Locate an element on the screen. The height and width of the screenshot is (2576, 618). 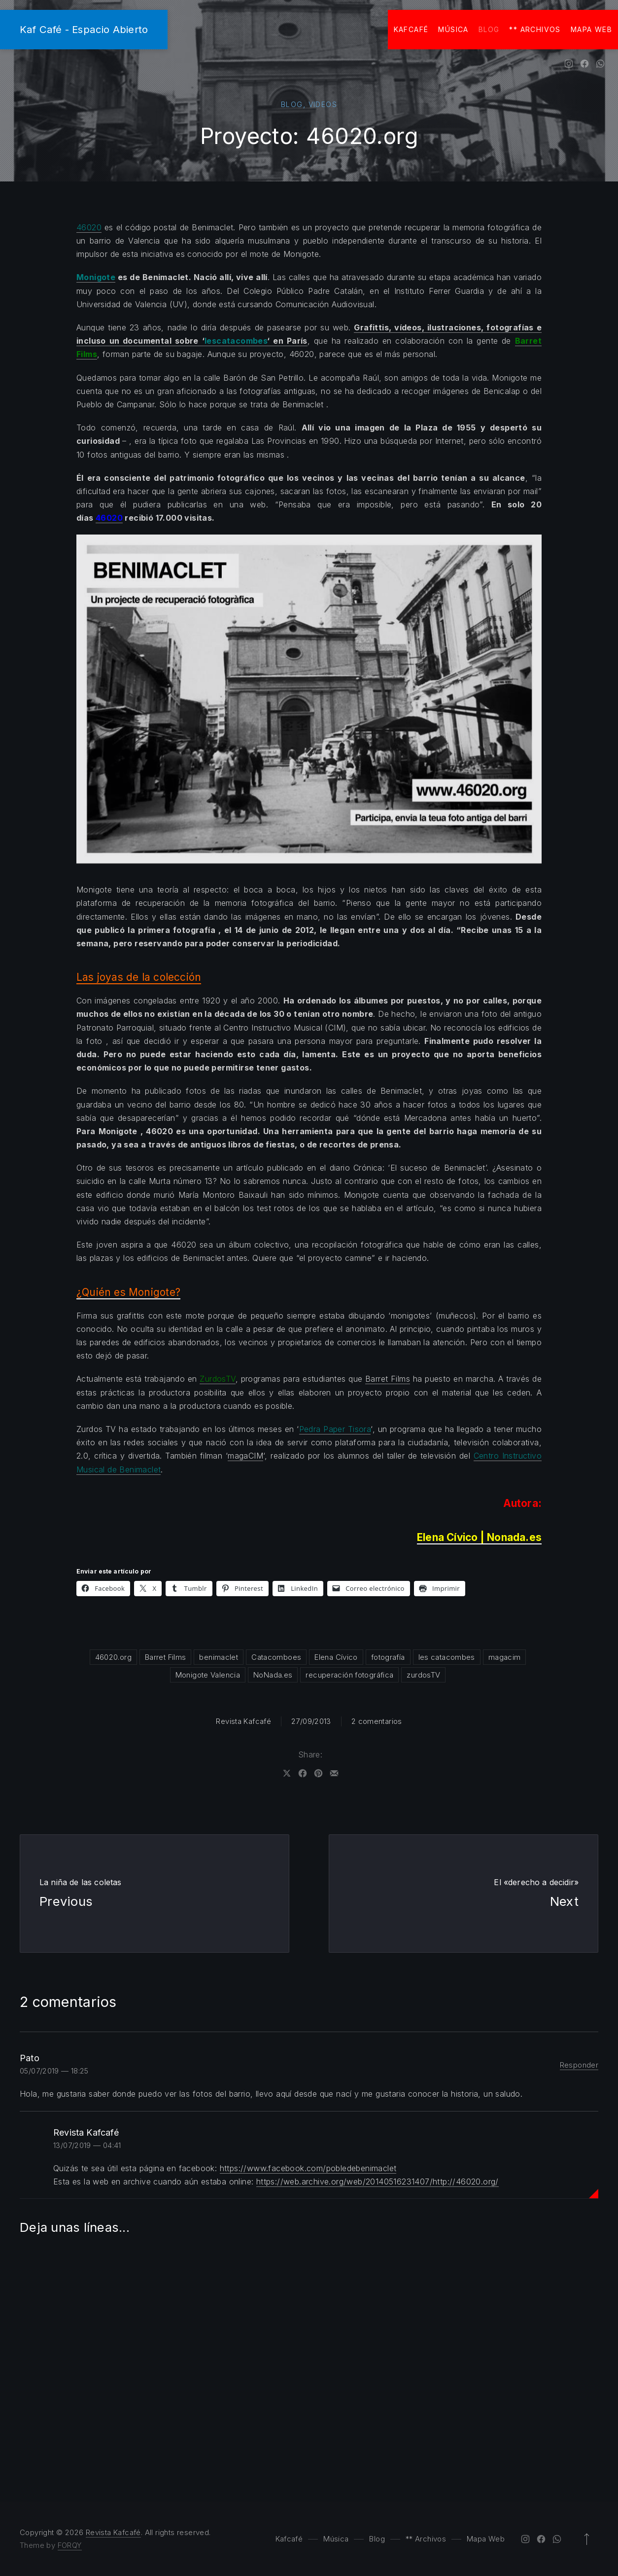
Barret Films is located at coordinates (387, 1379).